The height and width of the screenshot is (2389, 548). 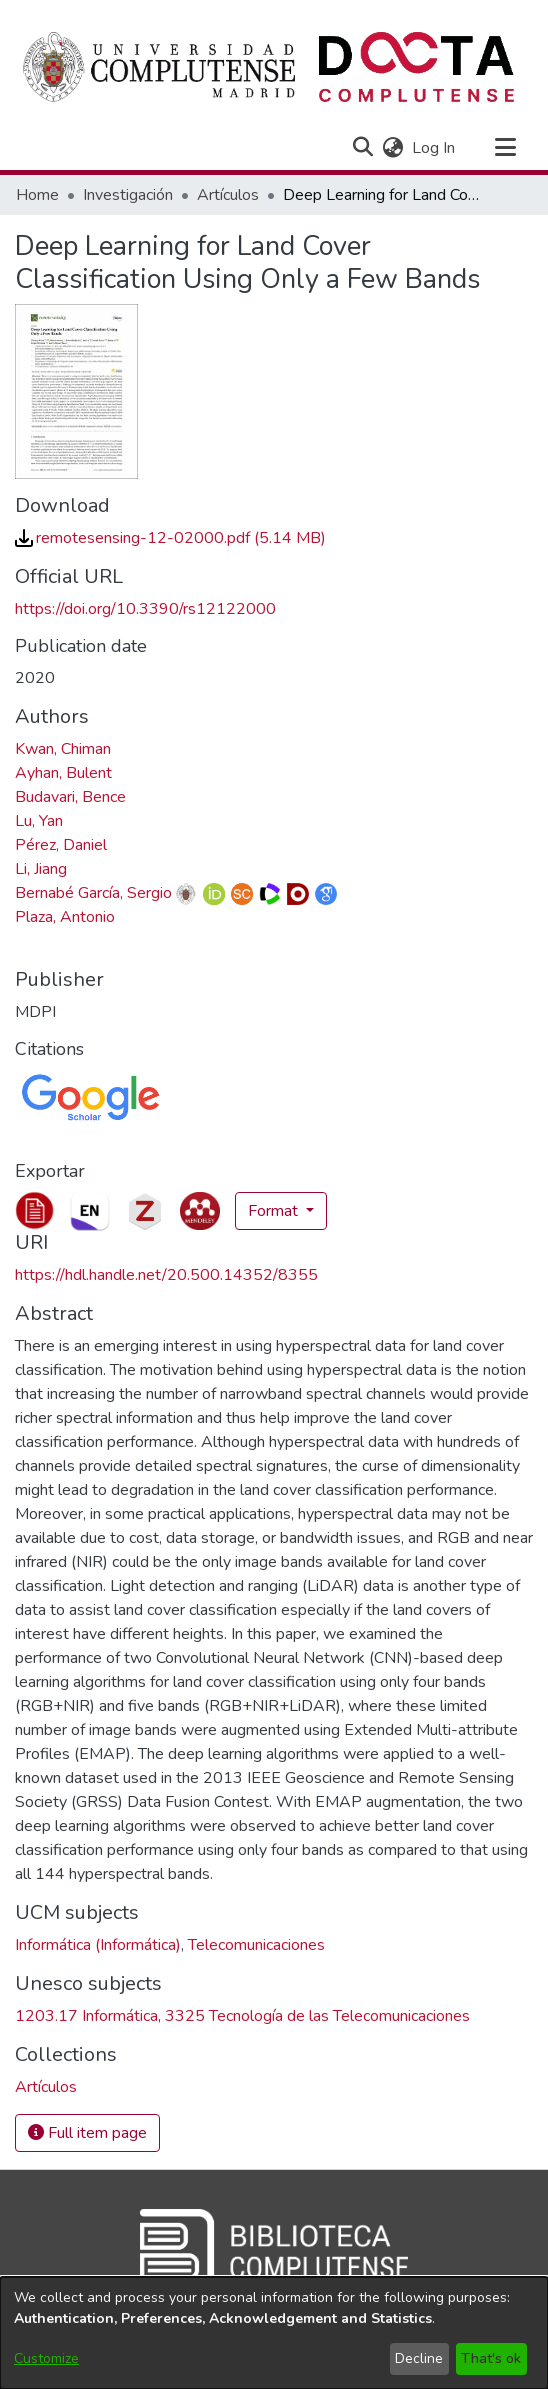 I want to click on Plaza, Antonio [link], so click(x=65, y=917).